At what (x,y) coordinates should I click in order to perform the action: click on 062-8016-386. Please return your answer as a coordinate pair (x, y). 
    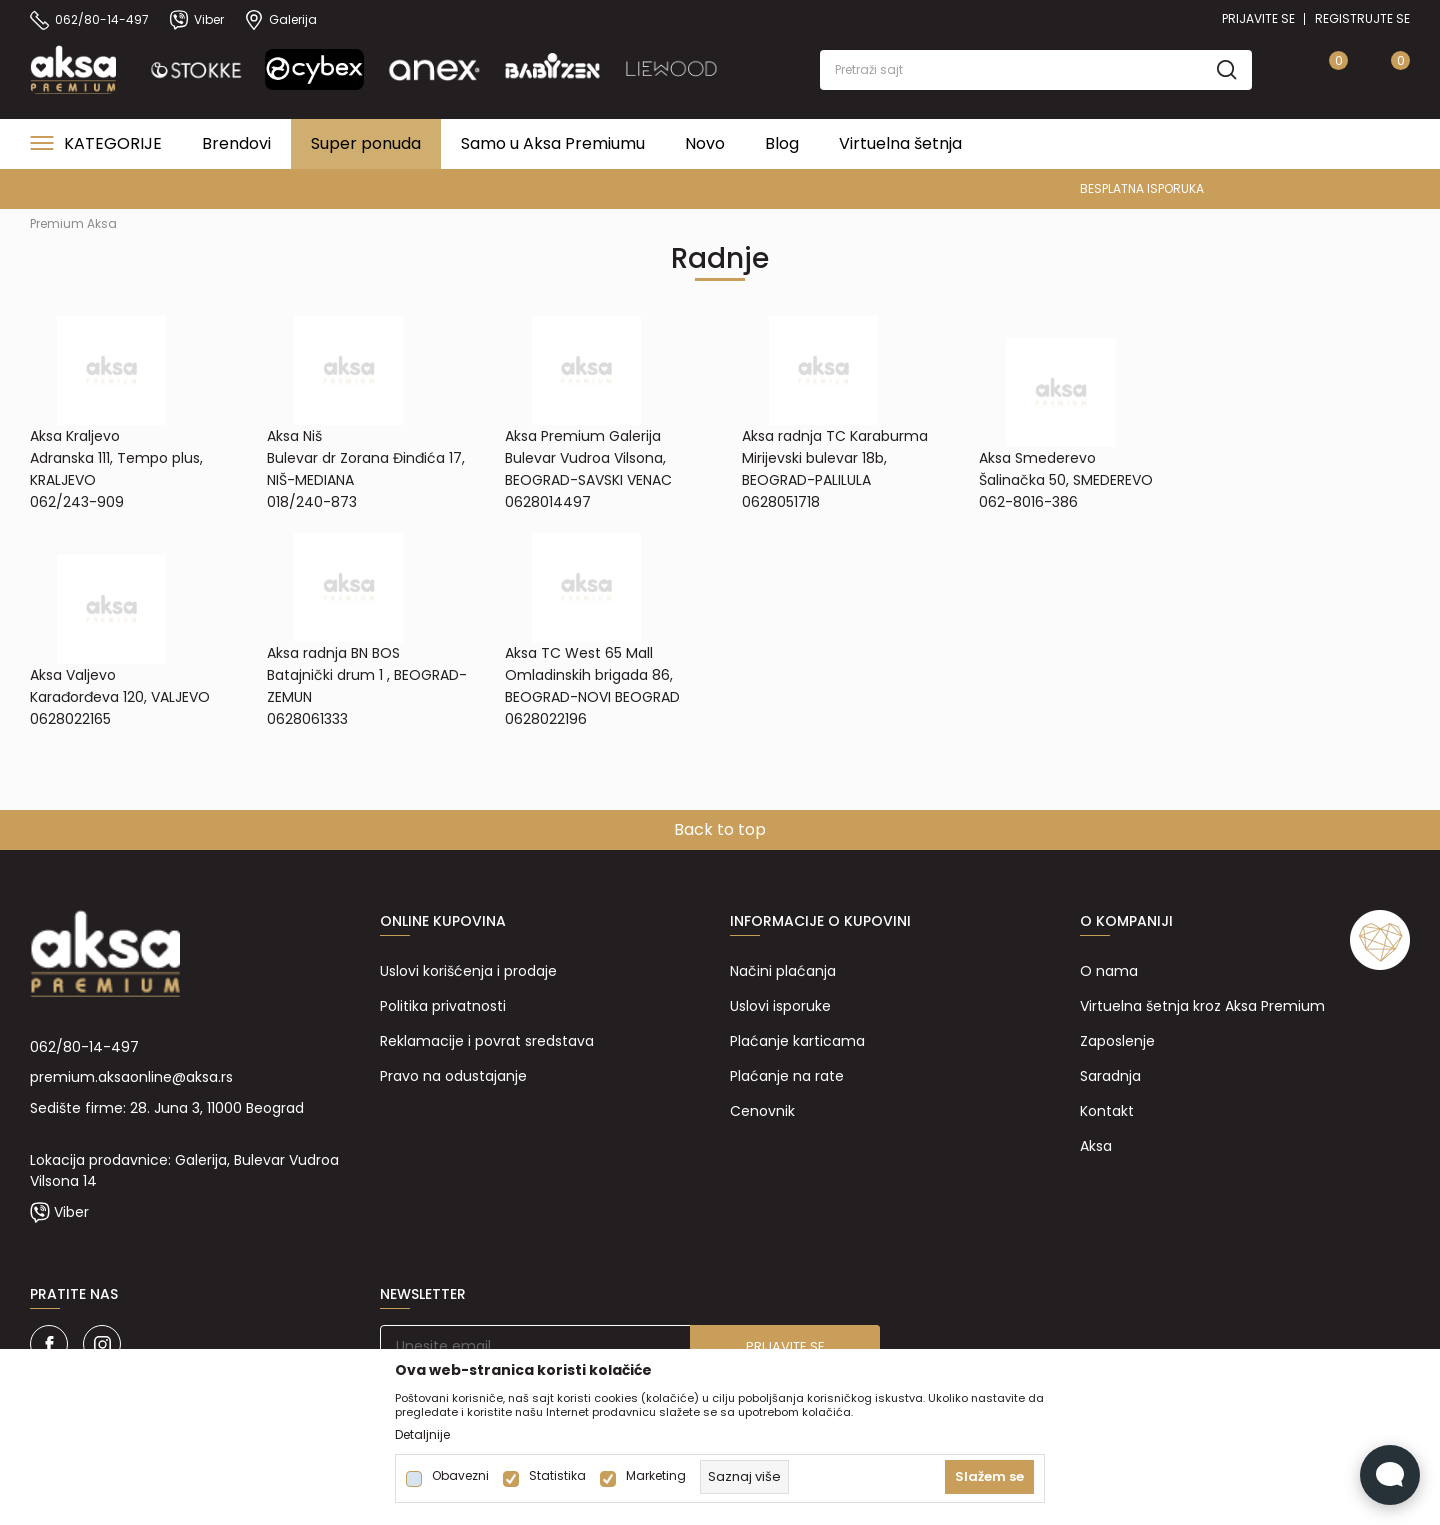
    Looking at the image, I should click on (1028, 502).